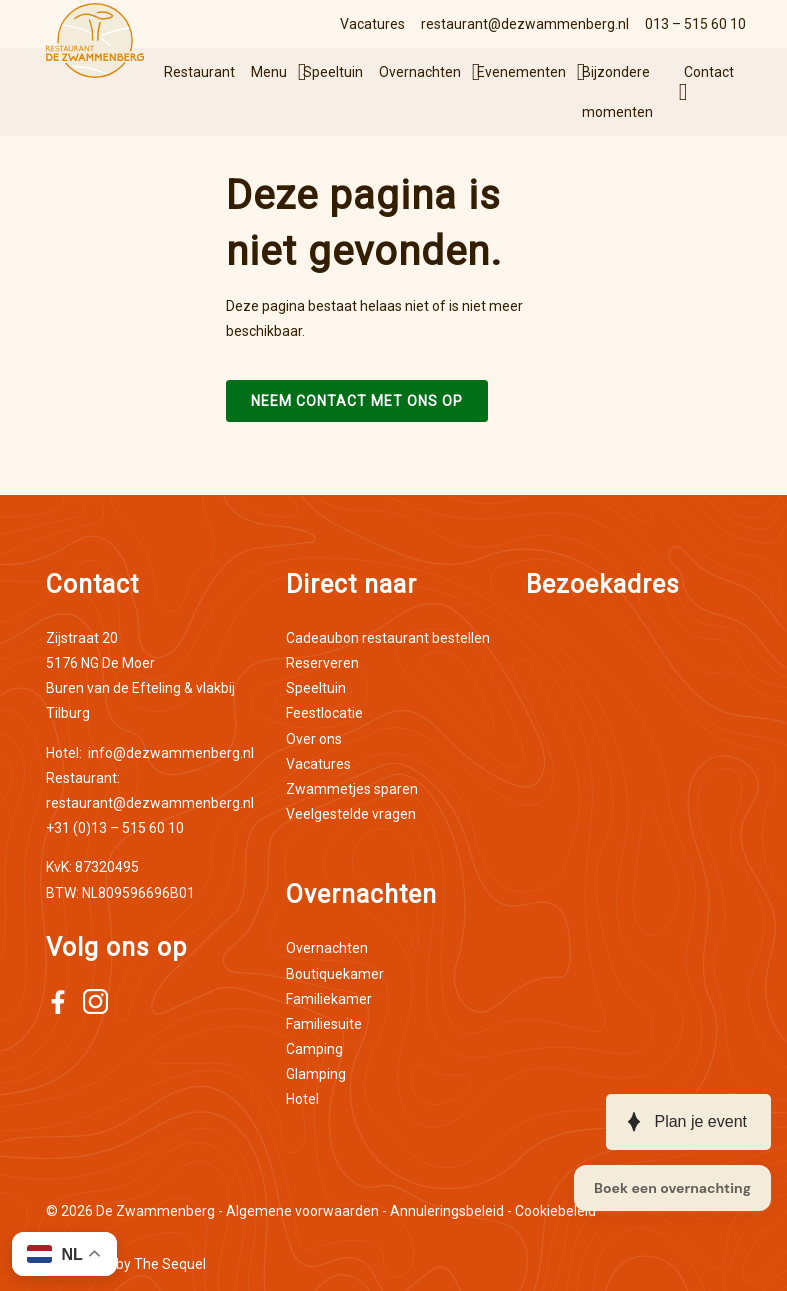 The width and height of the screenshot is (787, 1291). Describe the element at coordinates (314, 739) in the screenshot. I see `Over ons` at that location.